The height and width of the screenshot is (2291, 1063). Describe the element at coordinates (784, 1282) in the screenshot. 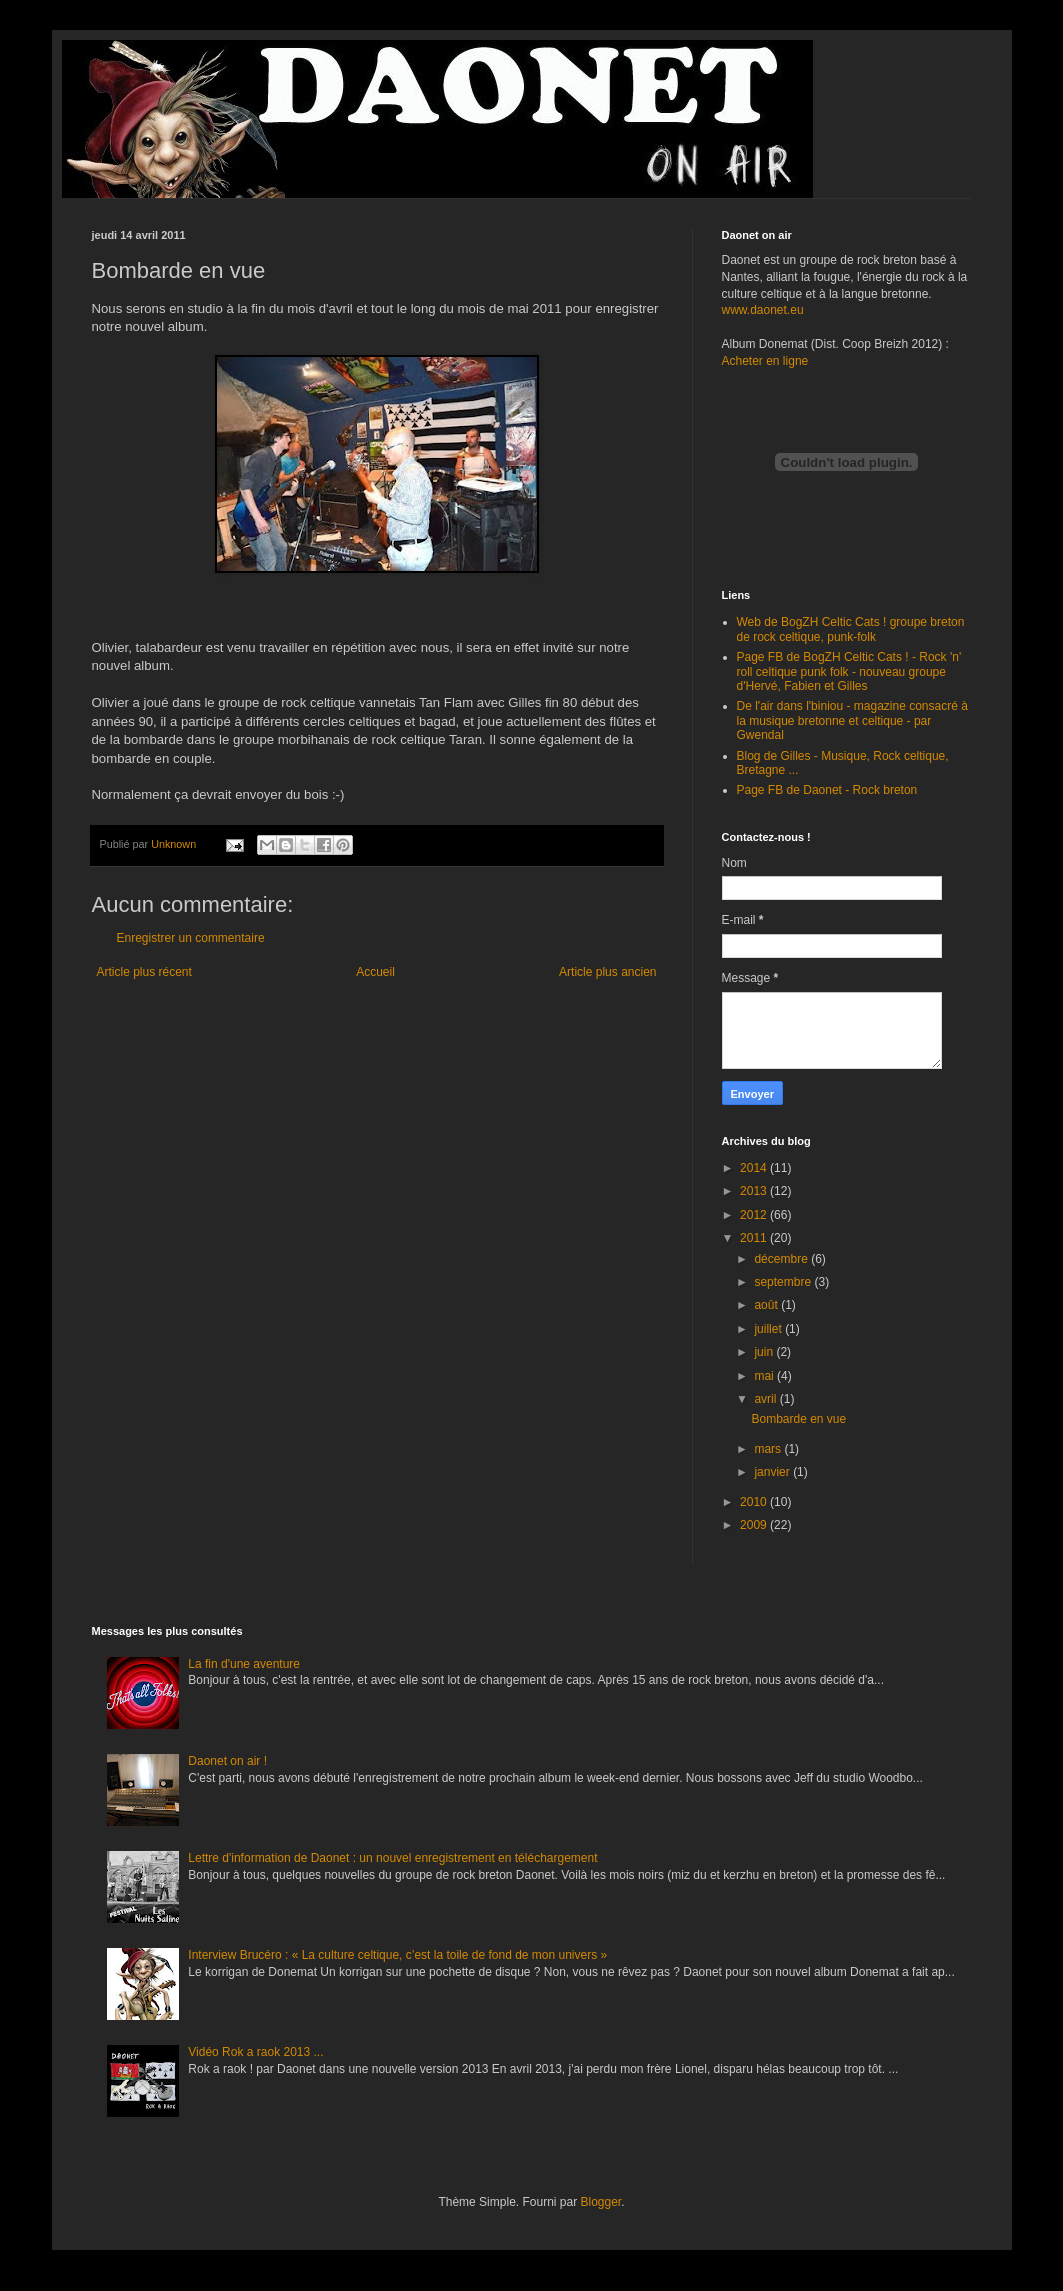

I see `septembre` at that location.